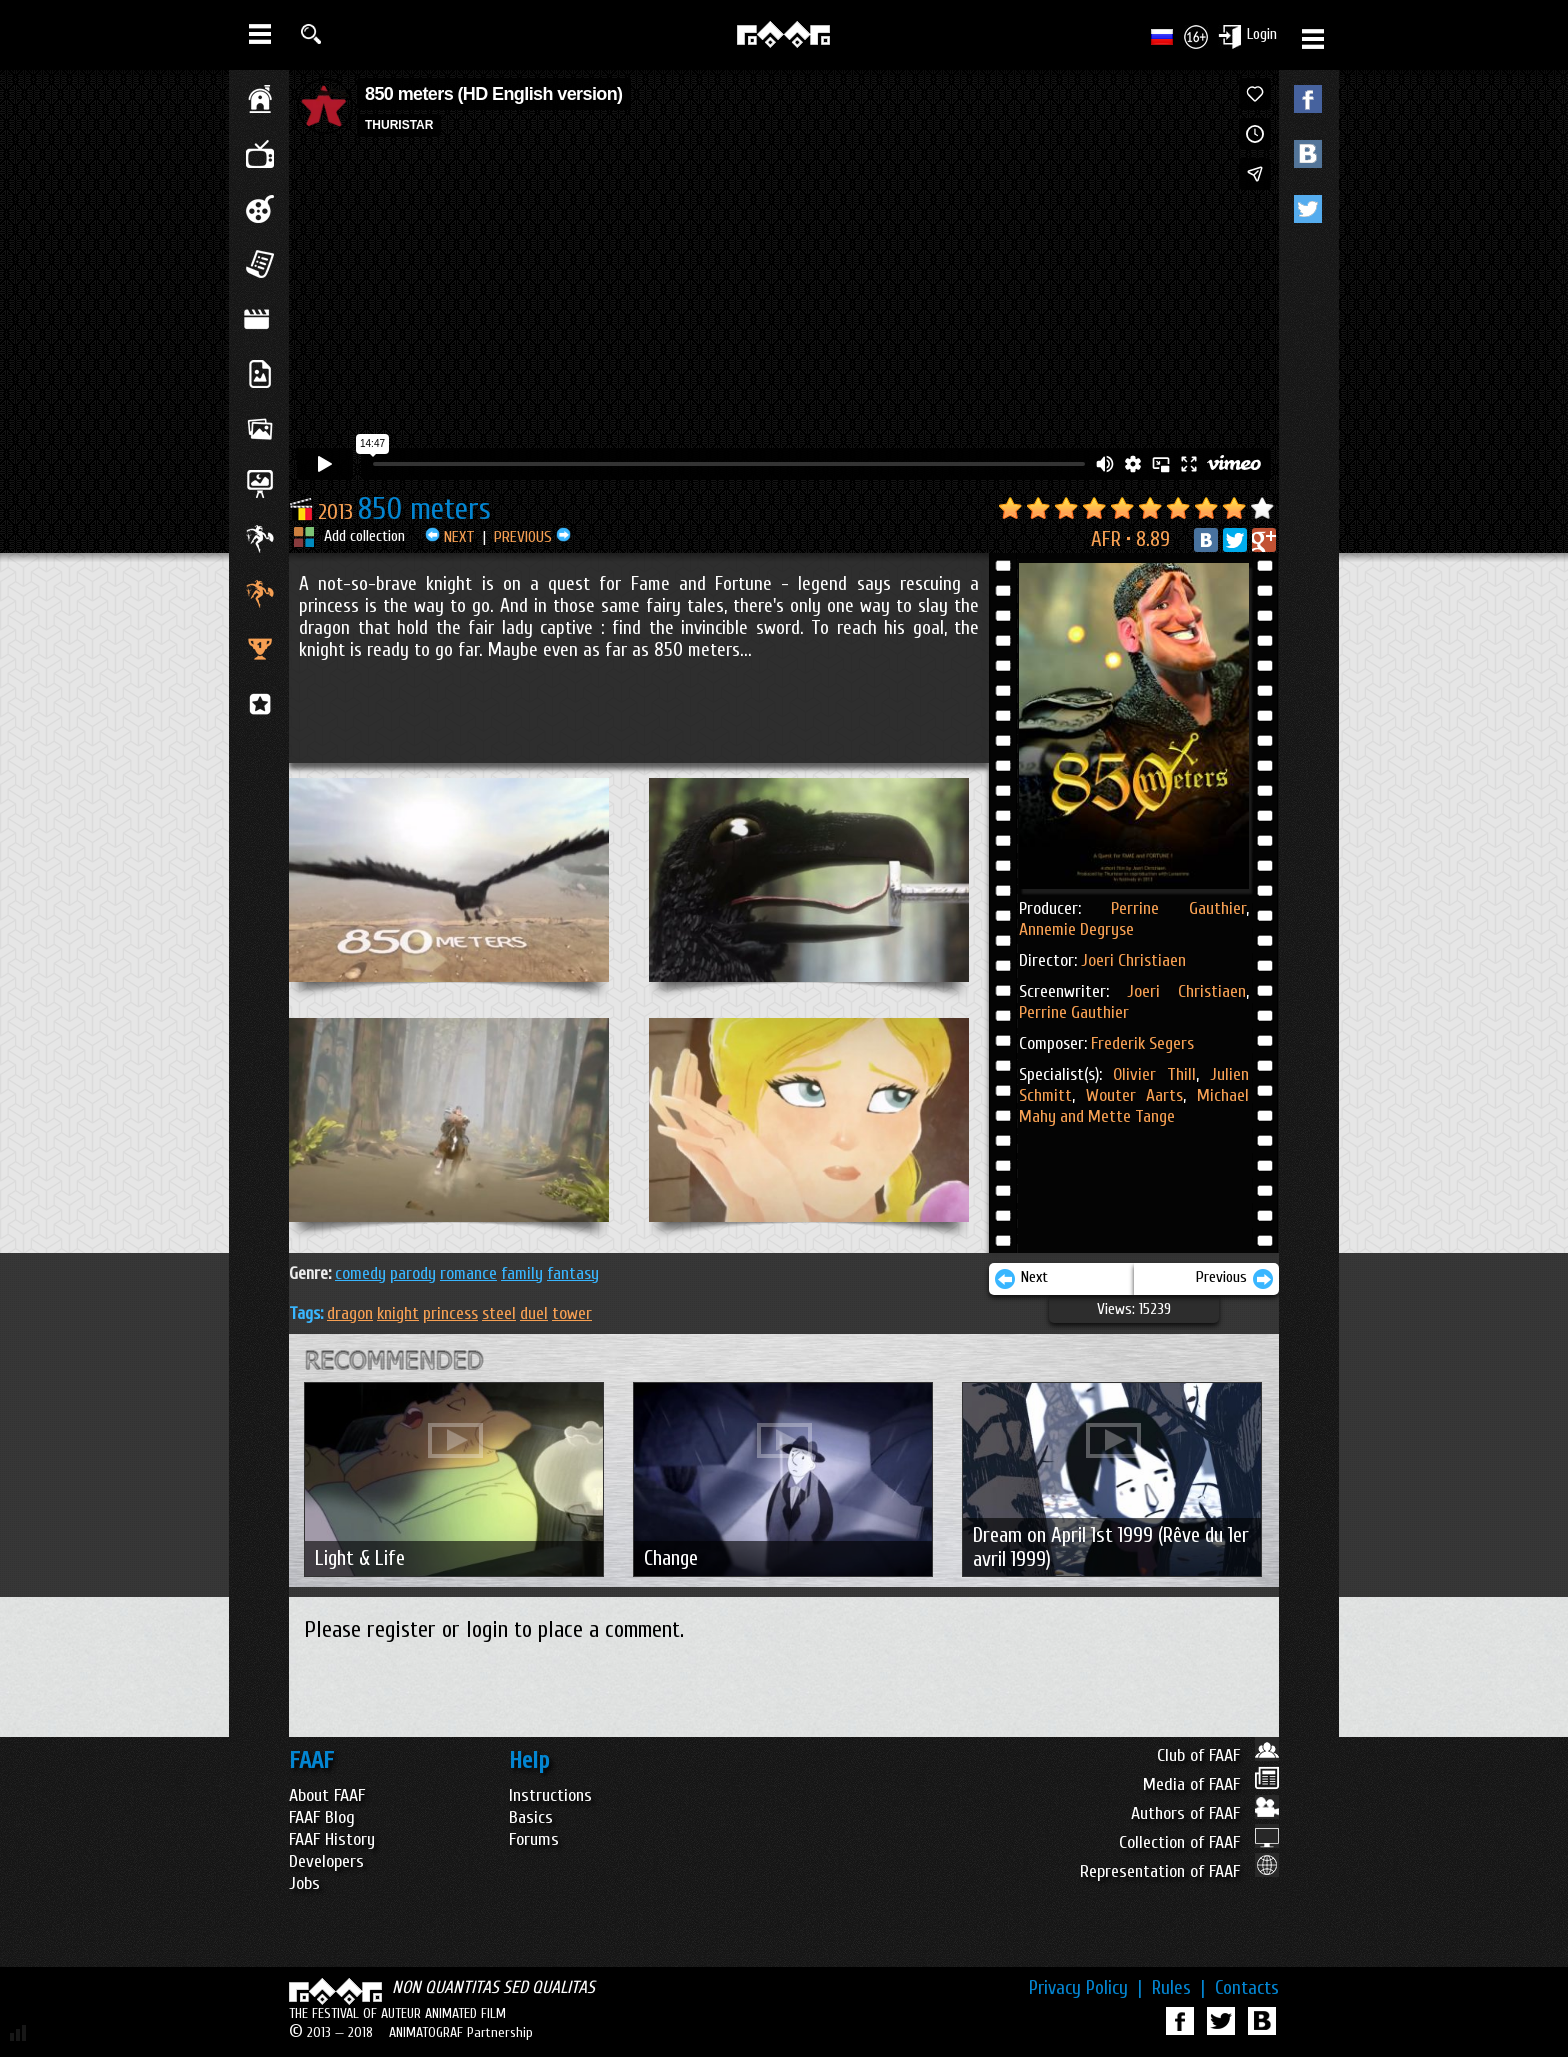  What do you see at coordinates (360, 1273) in the screenshot?
I see `COMEDY` at bounding box center [360, 1273].